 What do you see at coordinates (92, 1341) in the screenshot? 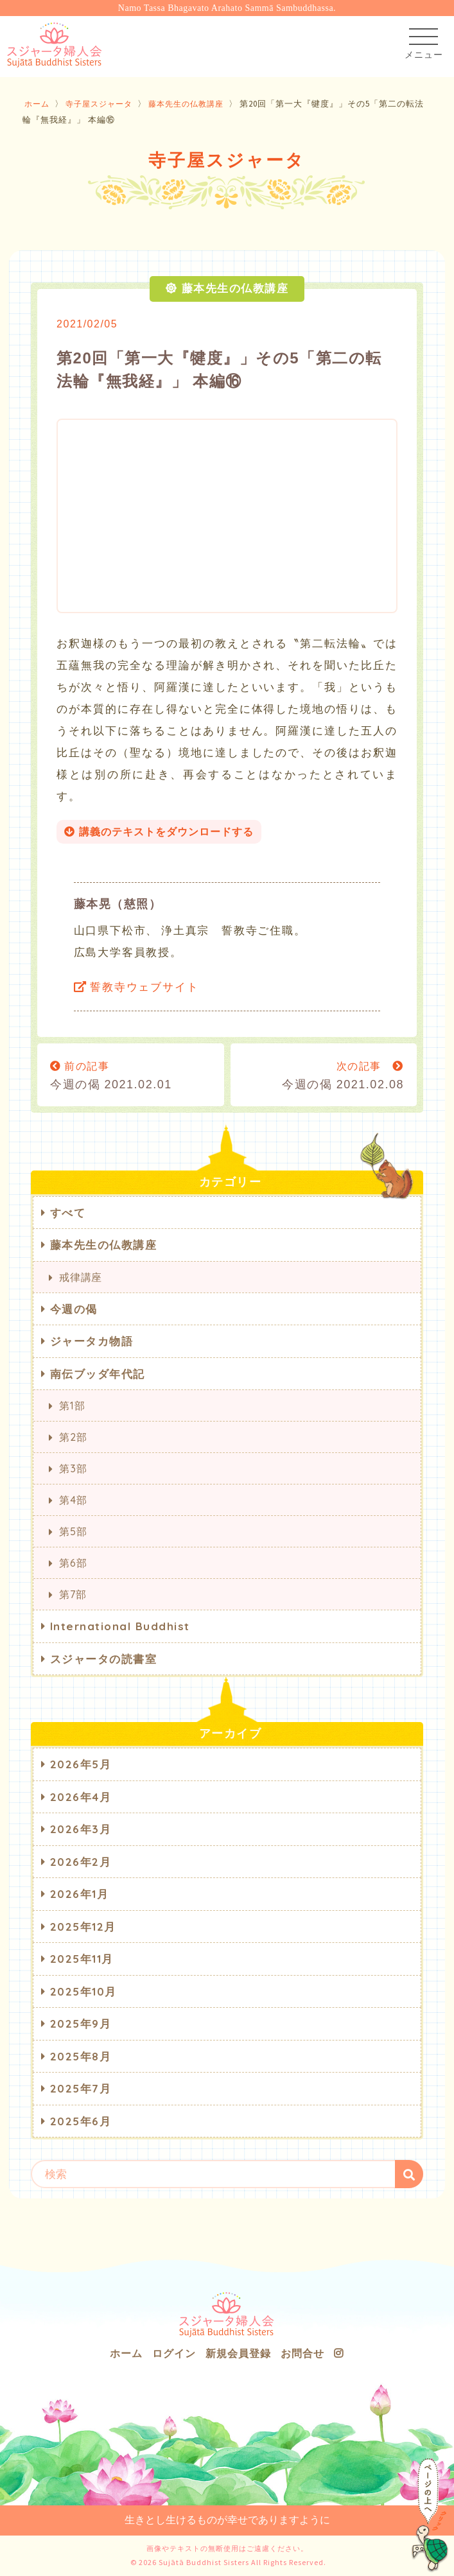
I see `ジャータカ物語` at bounding box center [92, 1341].